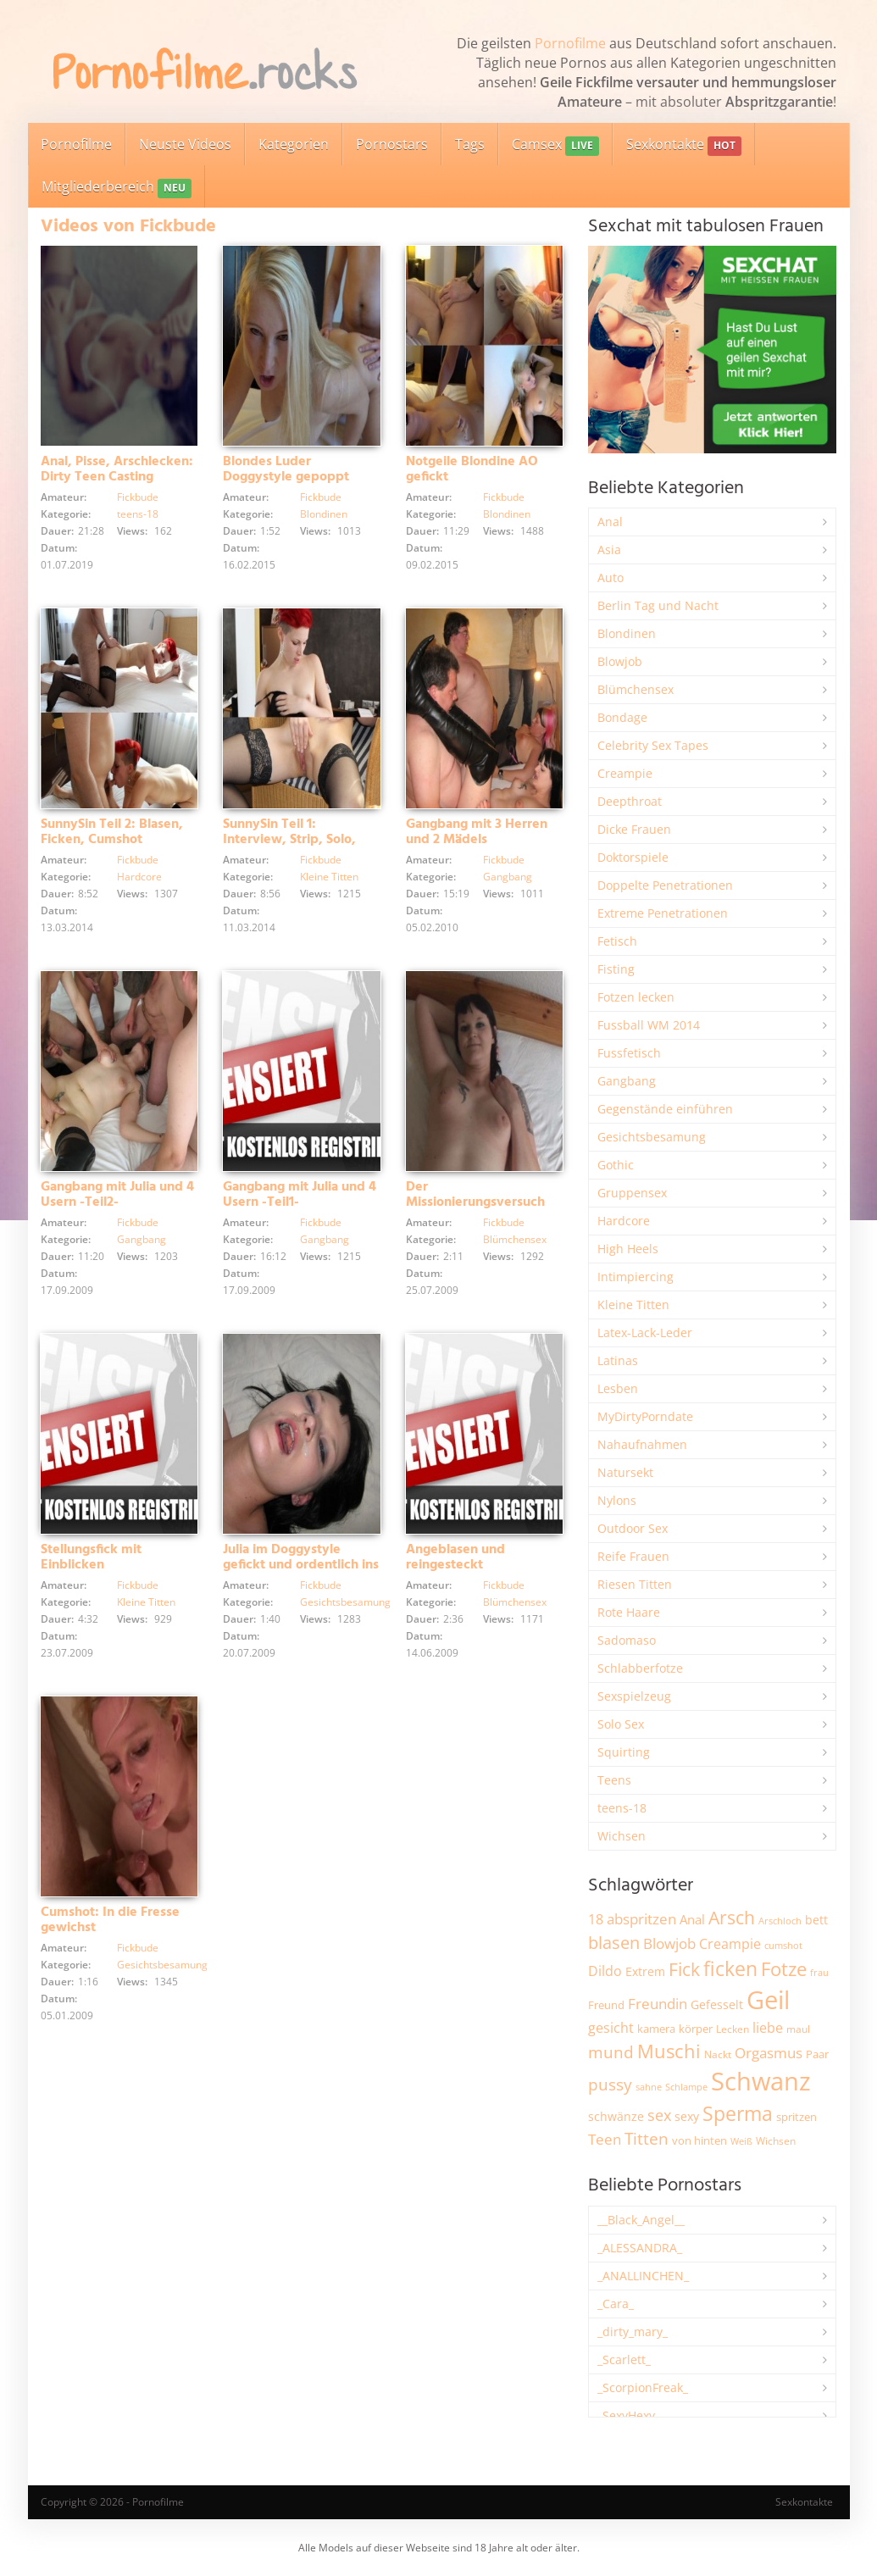  Describe the element at coordinates (112, 832) in the screenshot. I see `SunnySin Teil 2: Blasen, Ficken, Cumshot` at that location.